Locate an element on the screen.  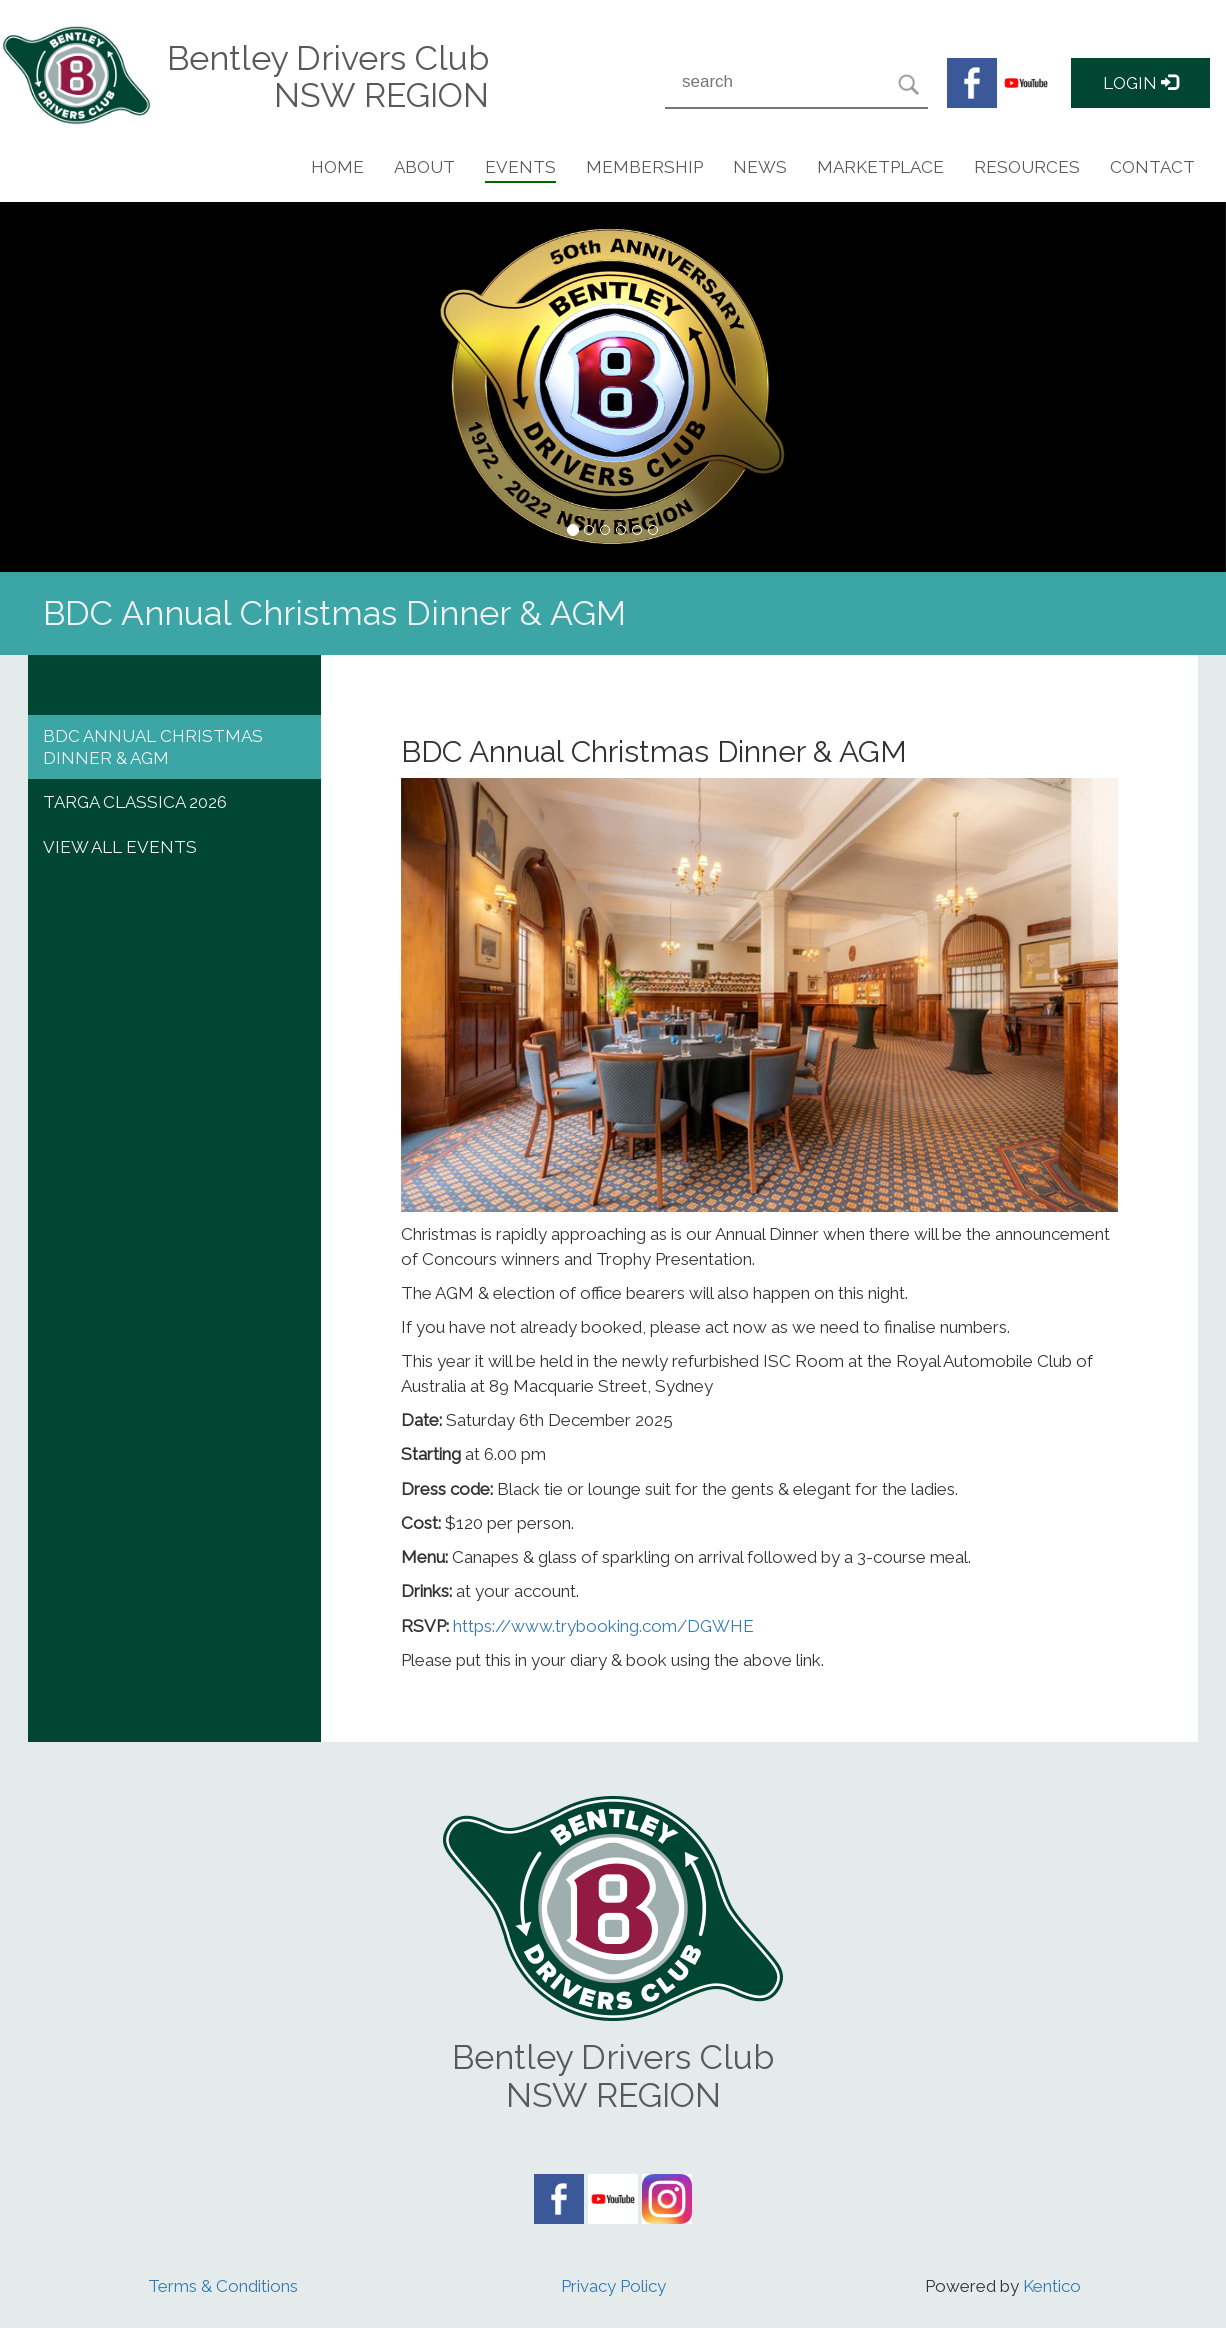
https://www.trybooking.com/DGWHE is located at coordinates (601, 1626).